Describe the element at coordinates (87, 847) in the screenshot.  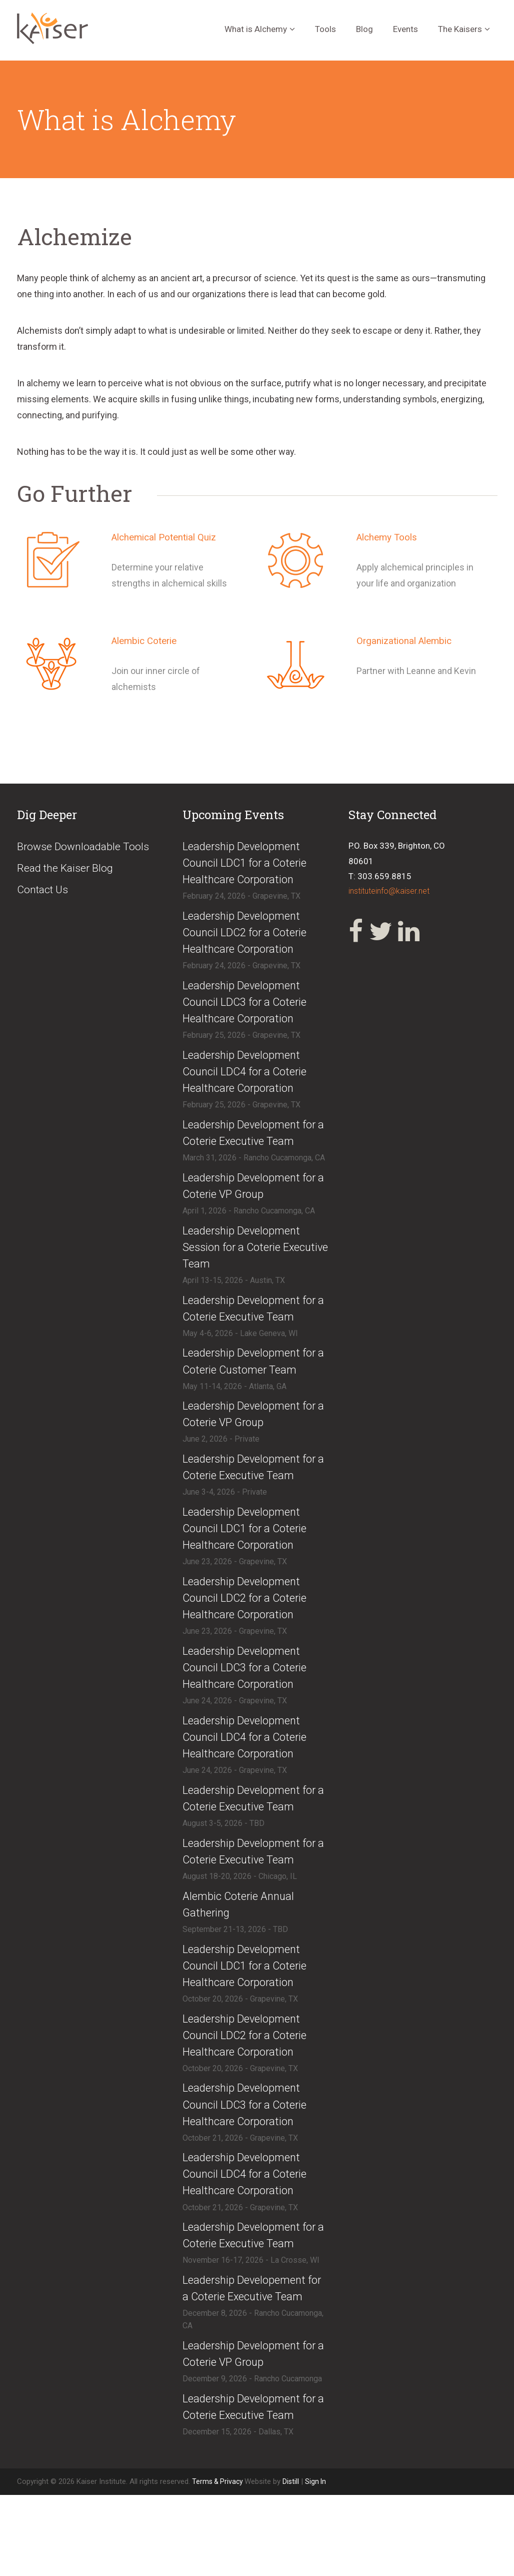
I see `Browse Downloadable Tools` at that location.